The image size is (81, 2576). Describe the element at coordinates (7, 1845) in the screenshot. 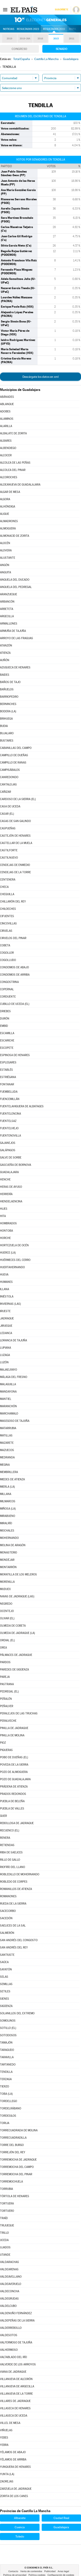

I see `RETIENDAS` at that location.